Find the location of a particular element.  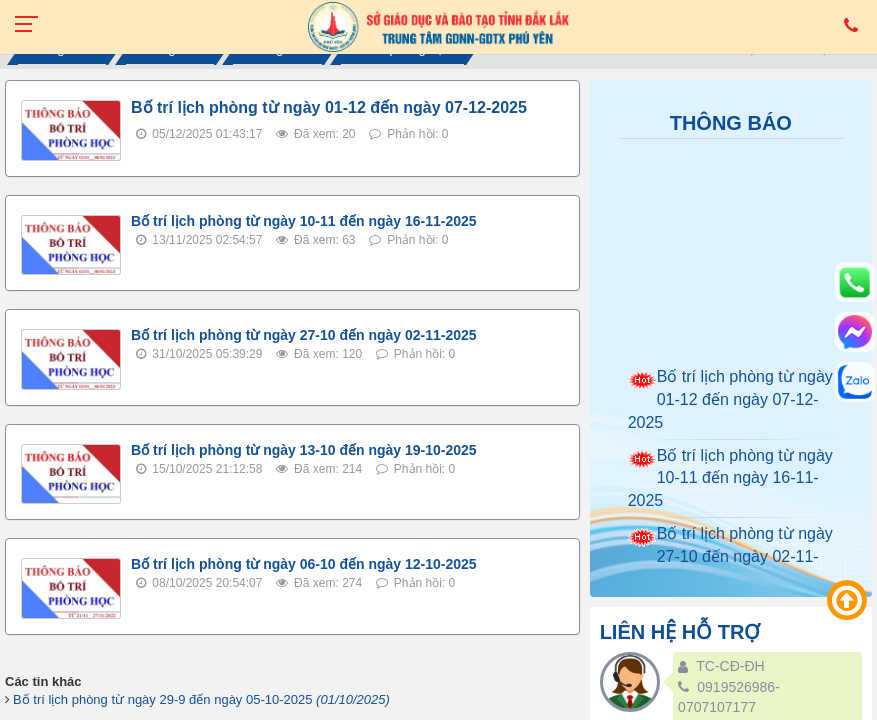

Bố trí lịch phòng từ ngày 27-10 đến ngày 02-11-2025 is located at coordinates (304, 335).